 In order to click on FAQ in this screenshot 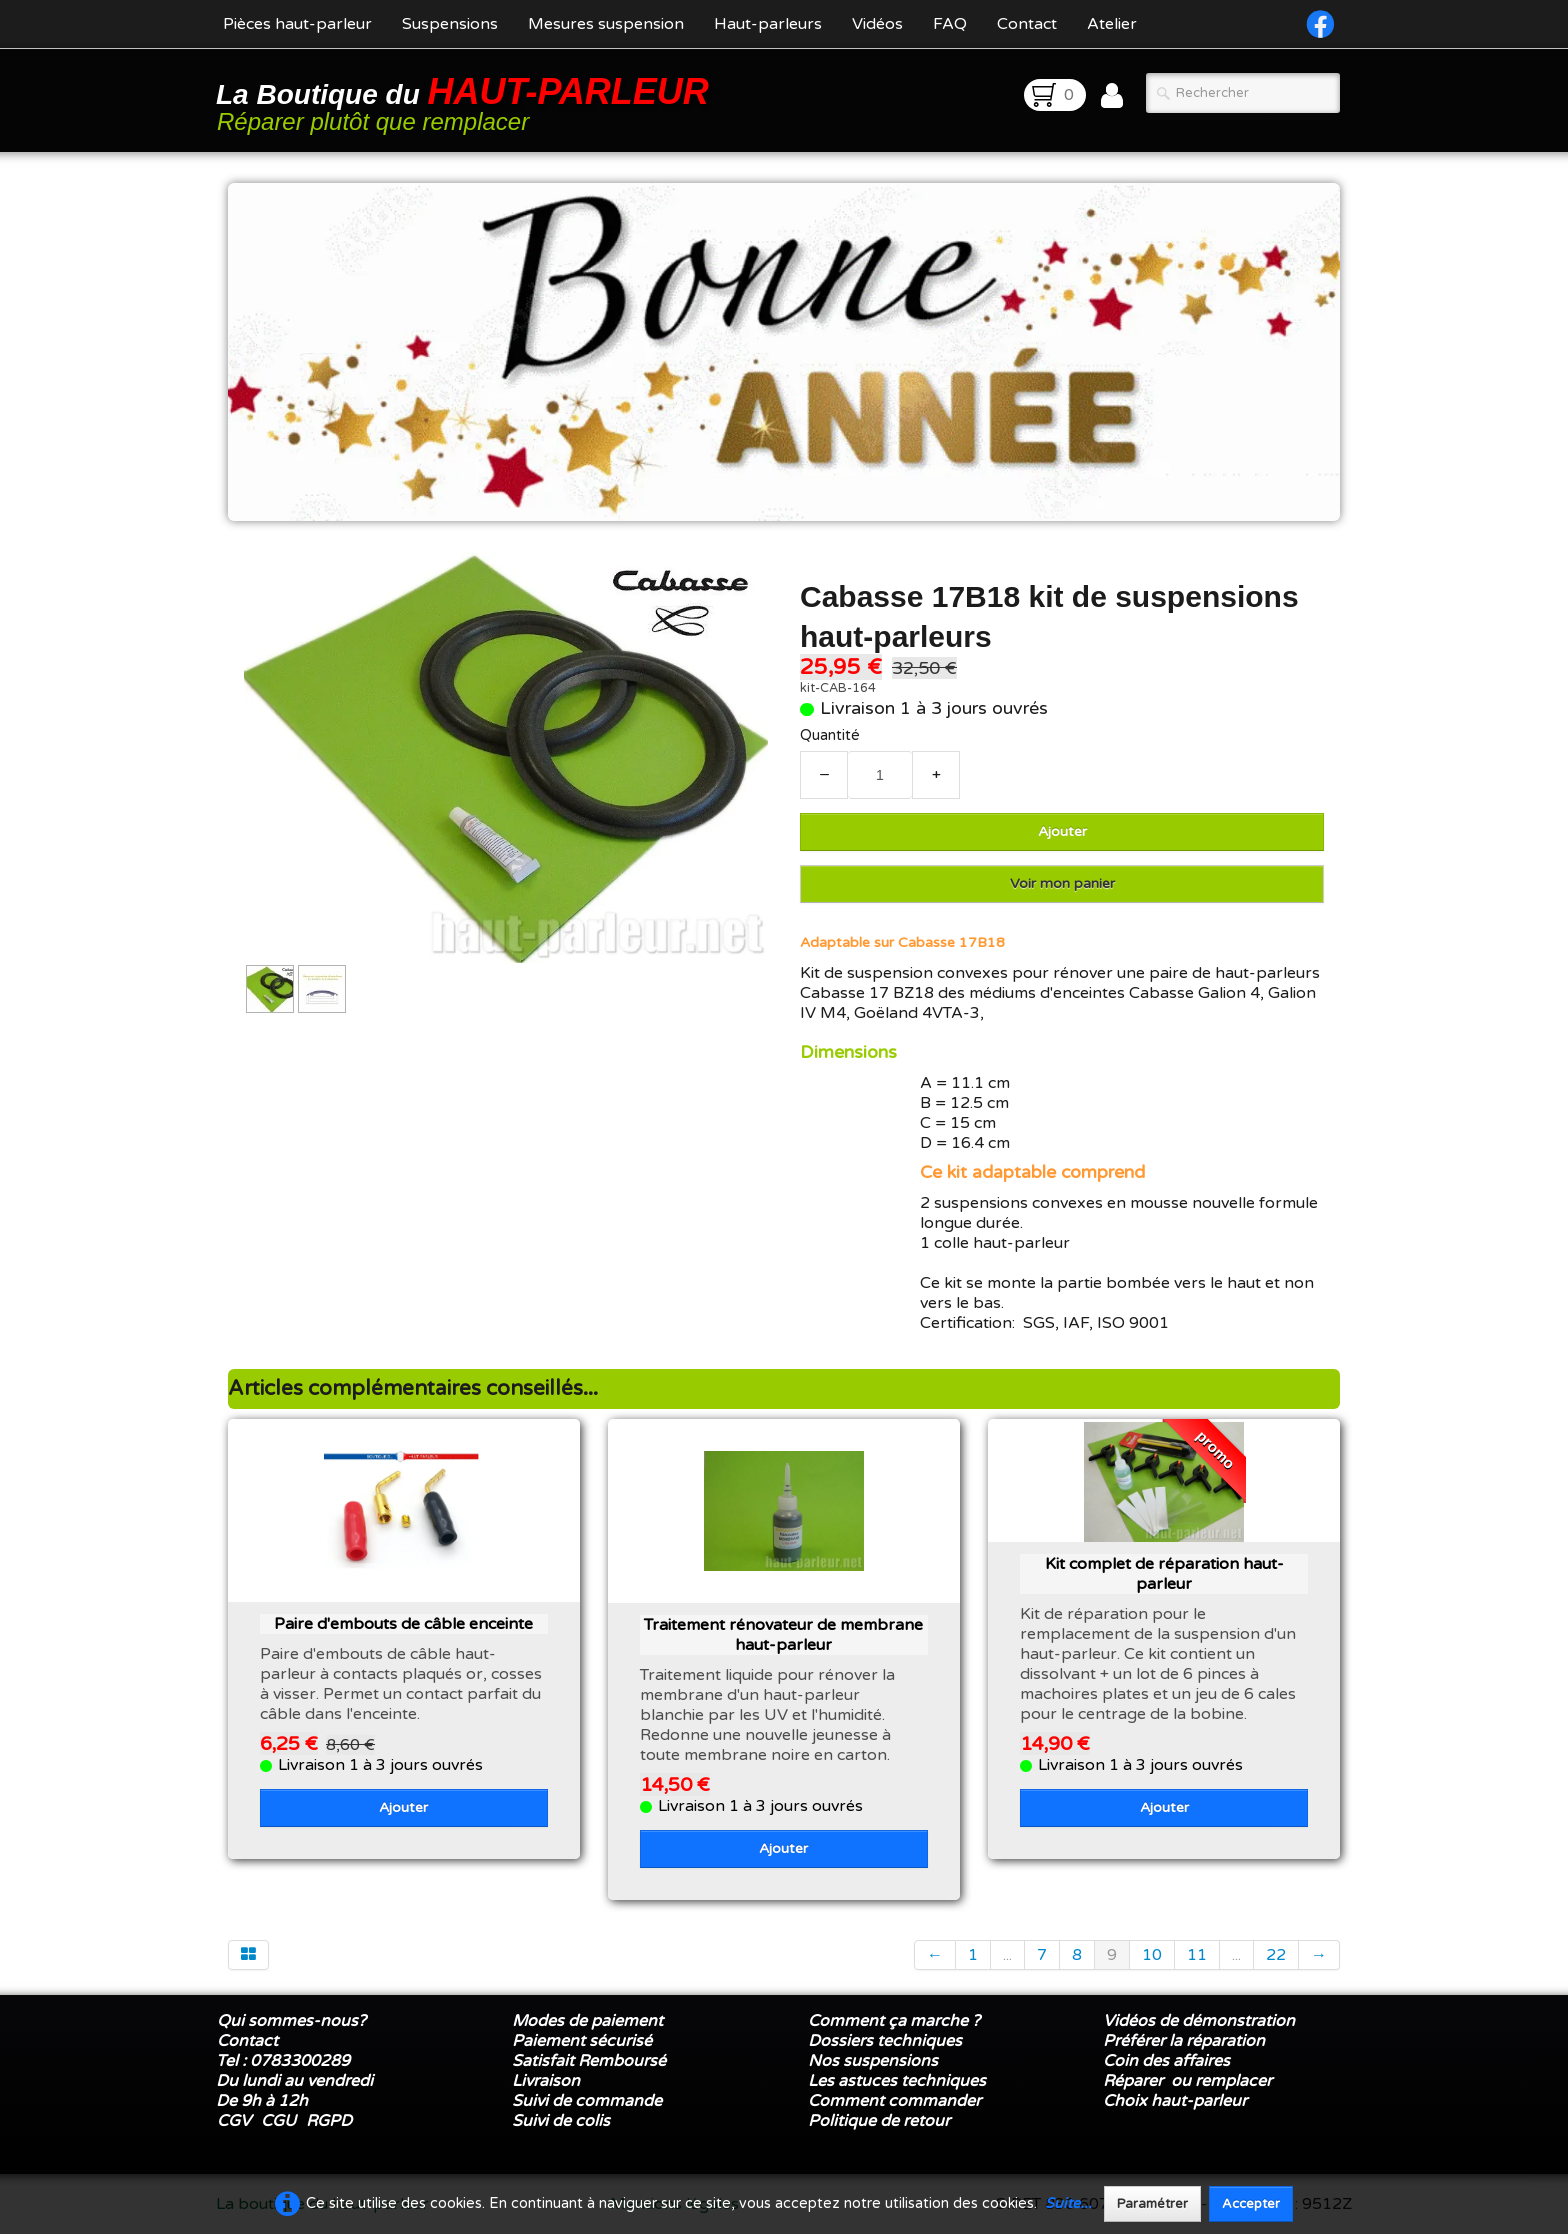, I will do `click(950, 24)`.